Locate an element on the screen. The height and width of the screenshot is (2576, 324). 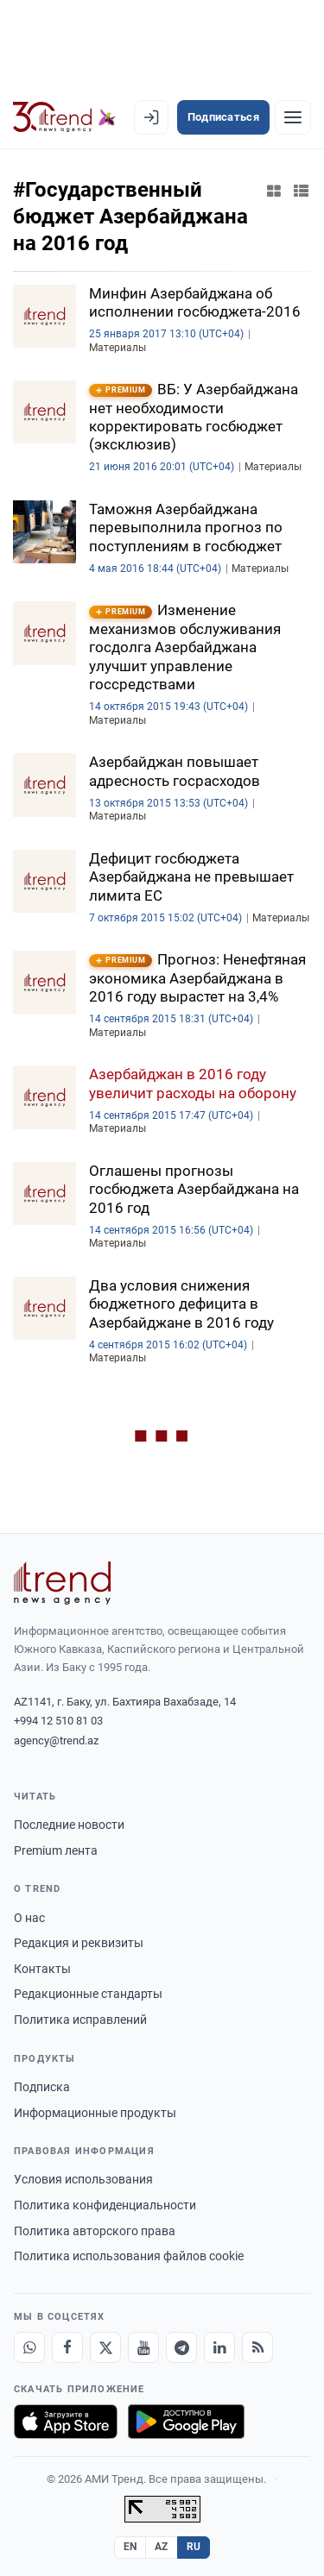
+994 12 510 81 03 is located at coordinates (58, 1720).